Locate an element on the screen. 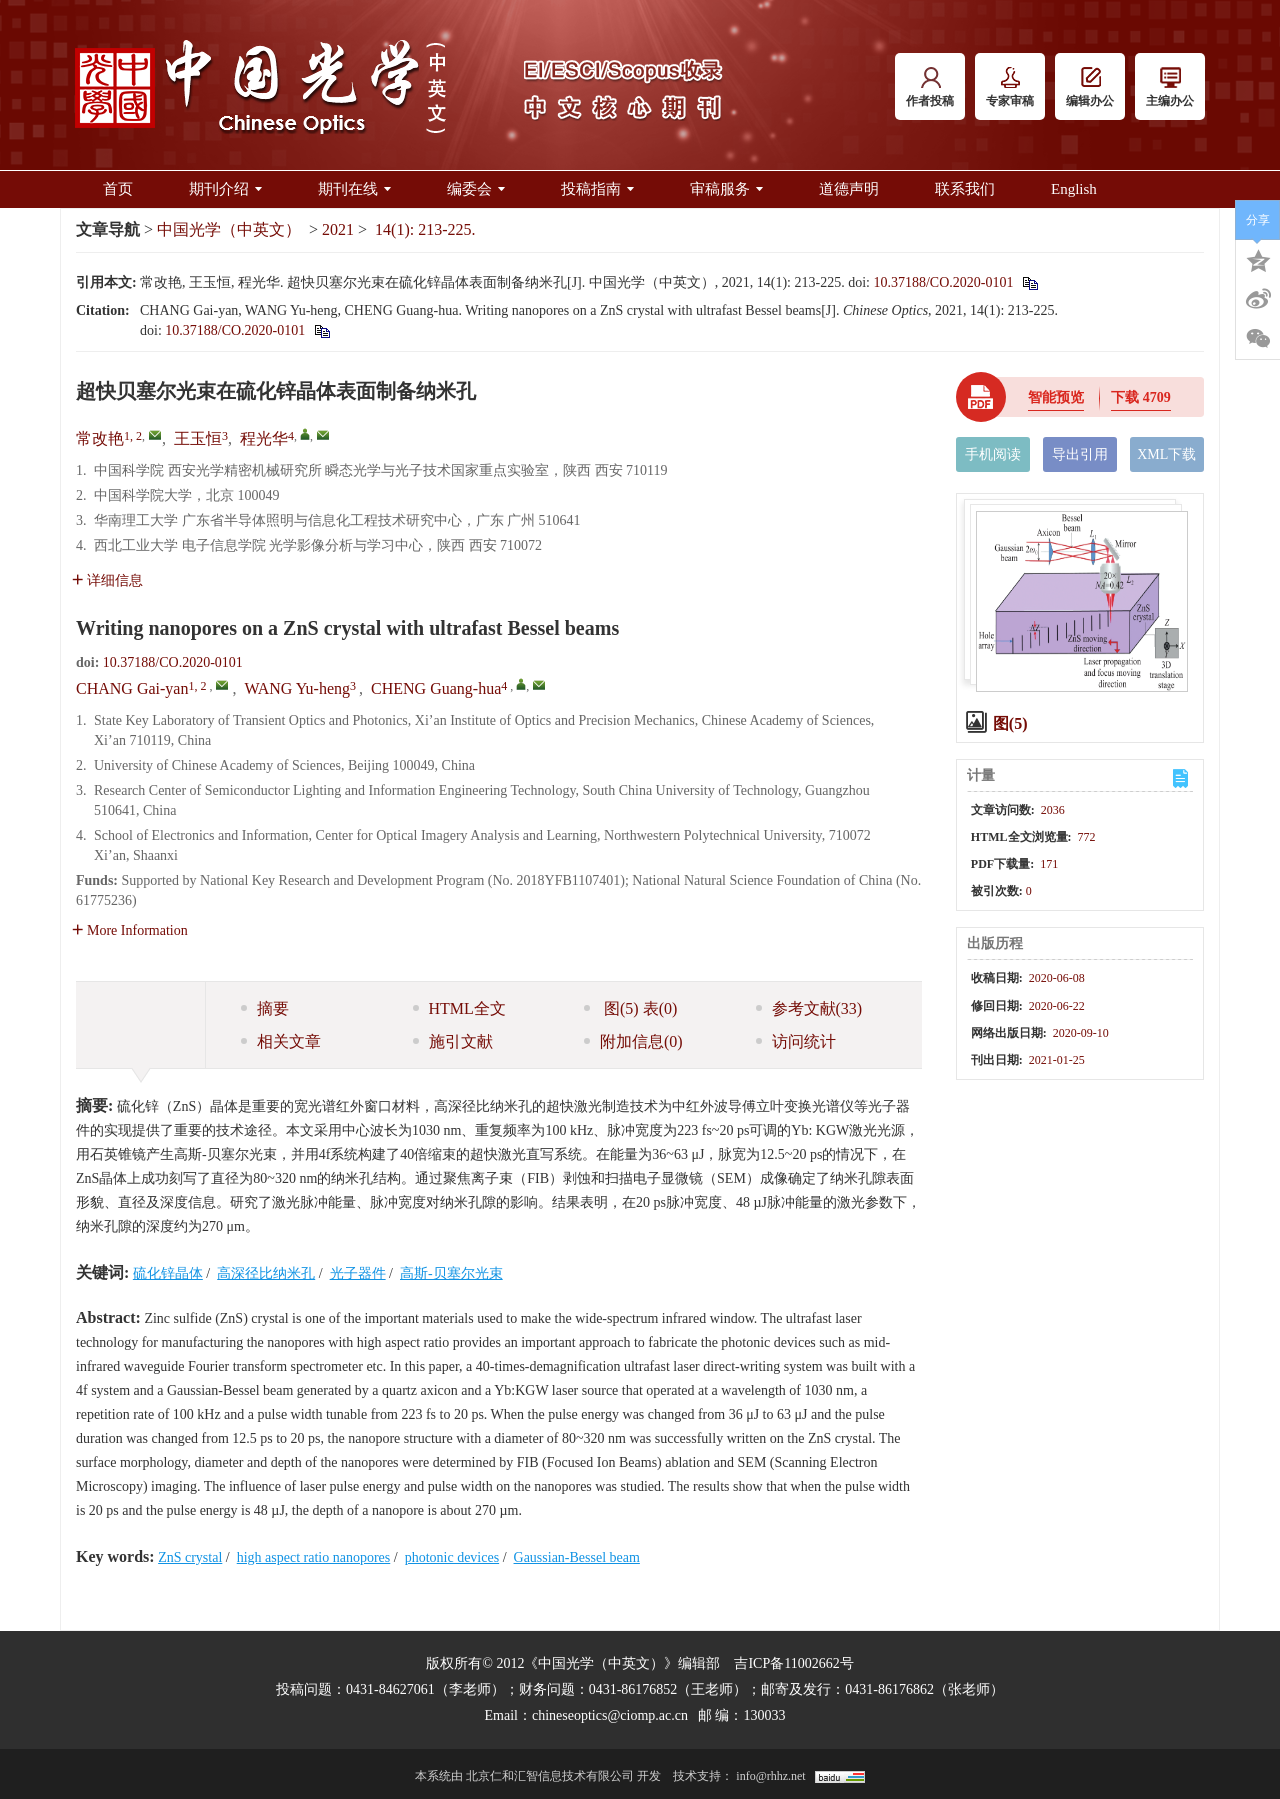  附加信息 is located at coordinates (633, 1041).